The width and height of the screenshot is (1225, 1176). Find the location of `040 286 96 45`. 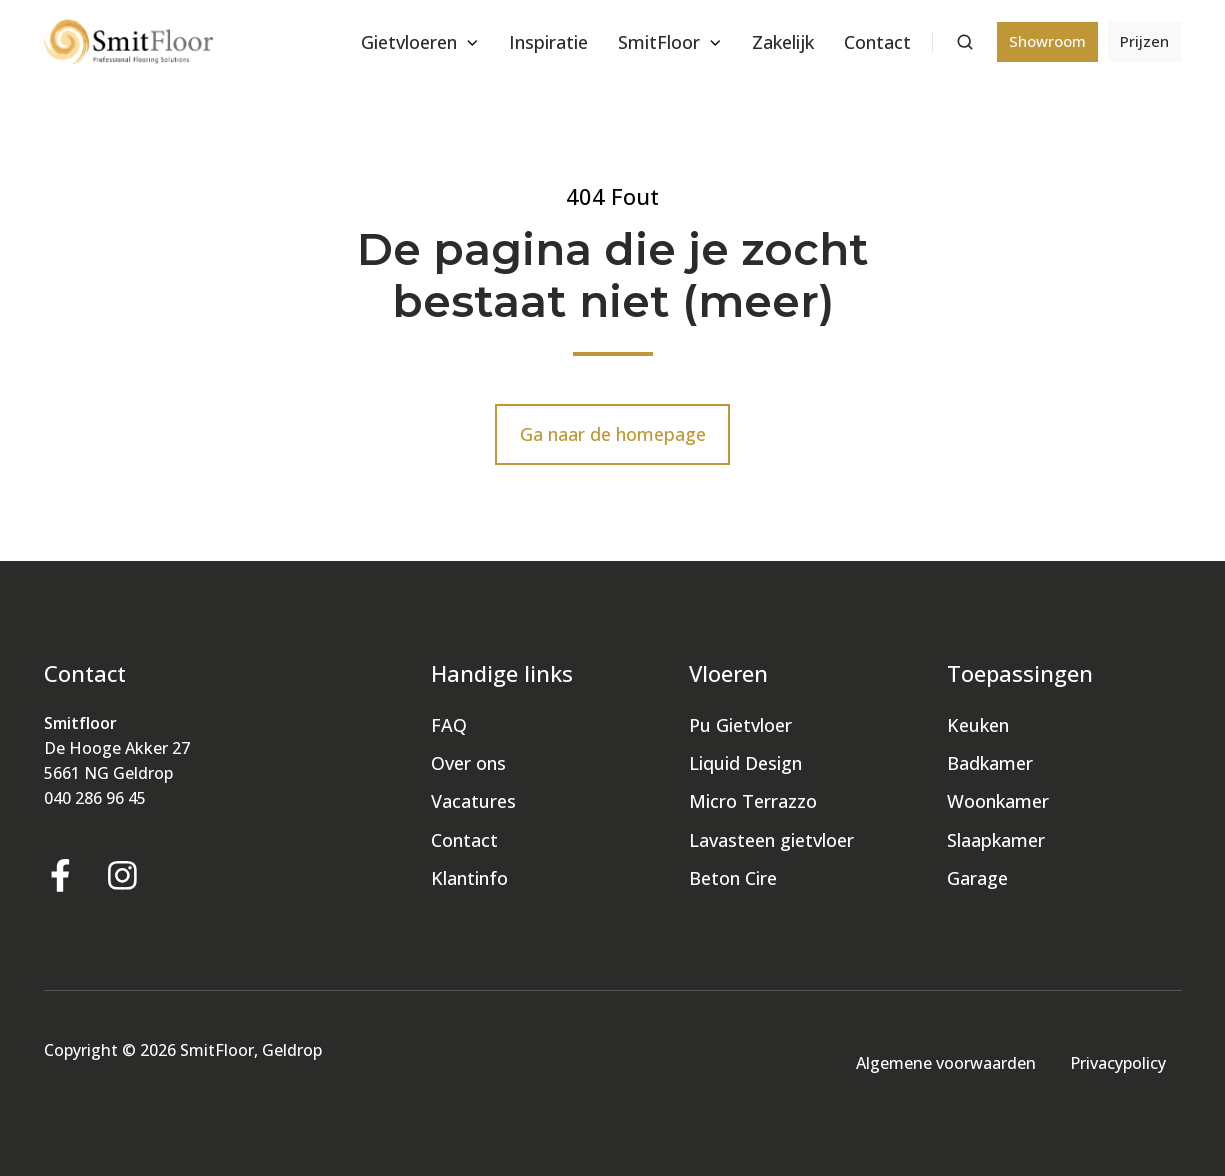

040 286 96 45 is located at coordinates (95, 798).